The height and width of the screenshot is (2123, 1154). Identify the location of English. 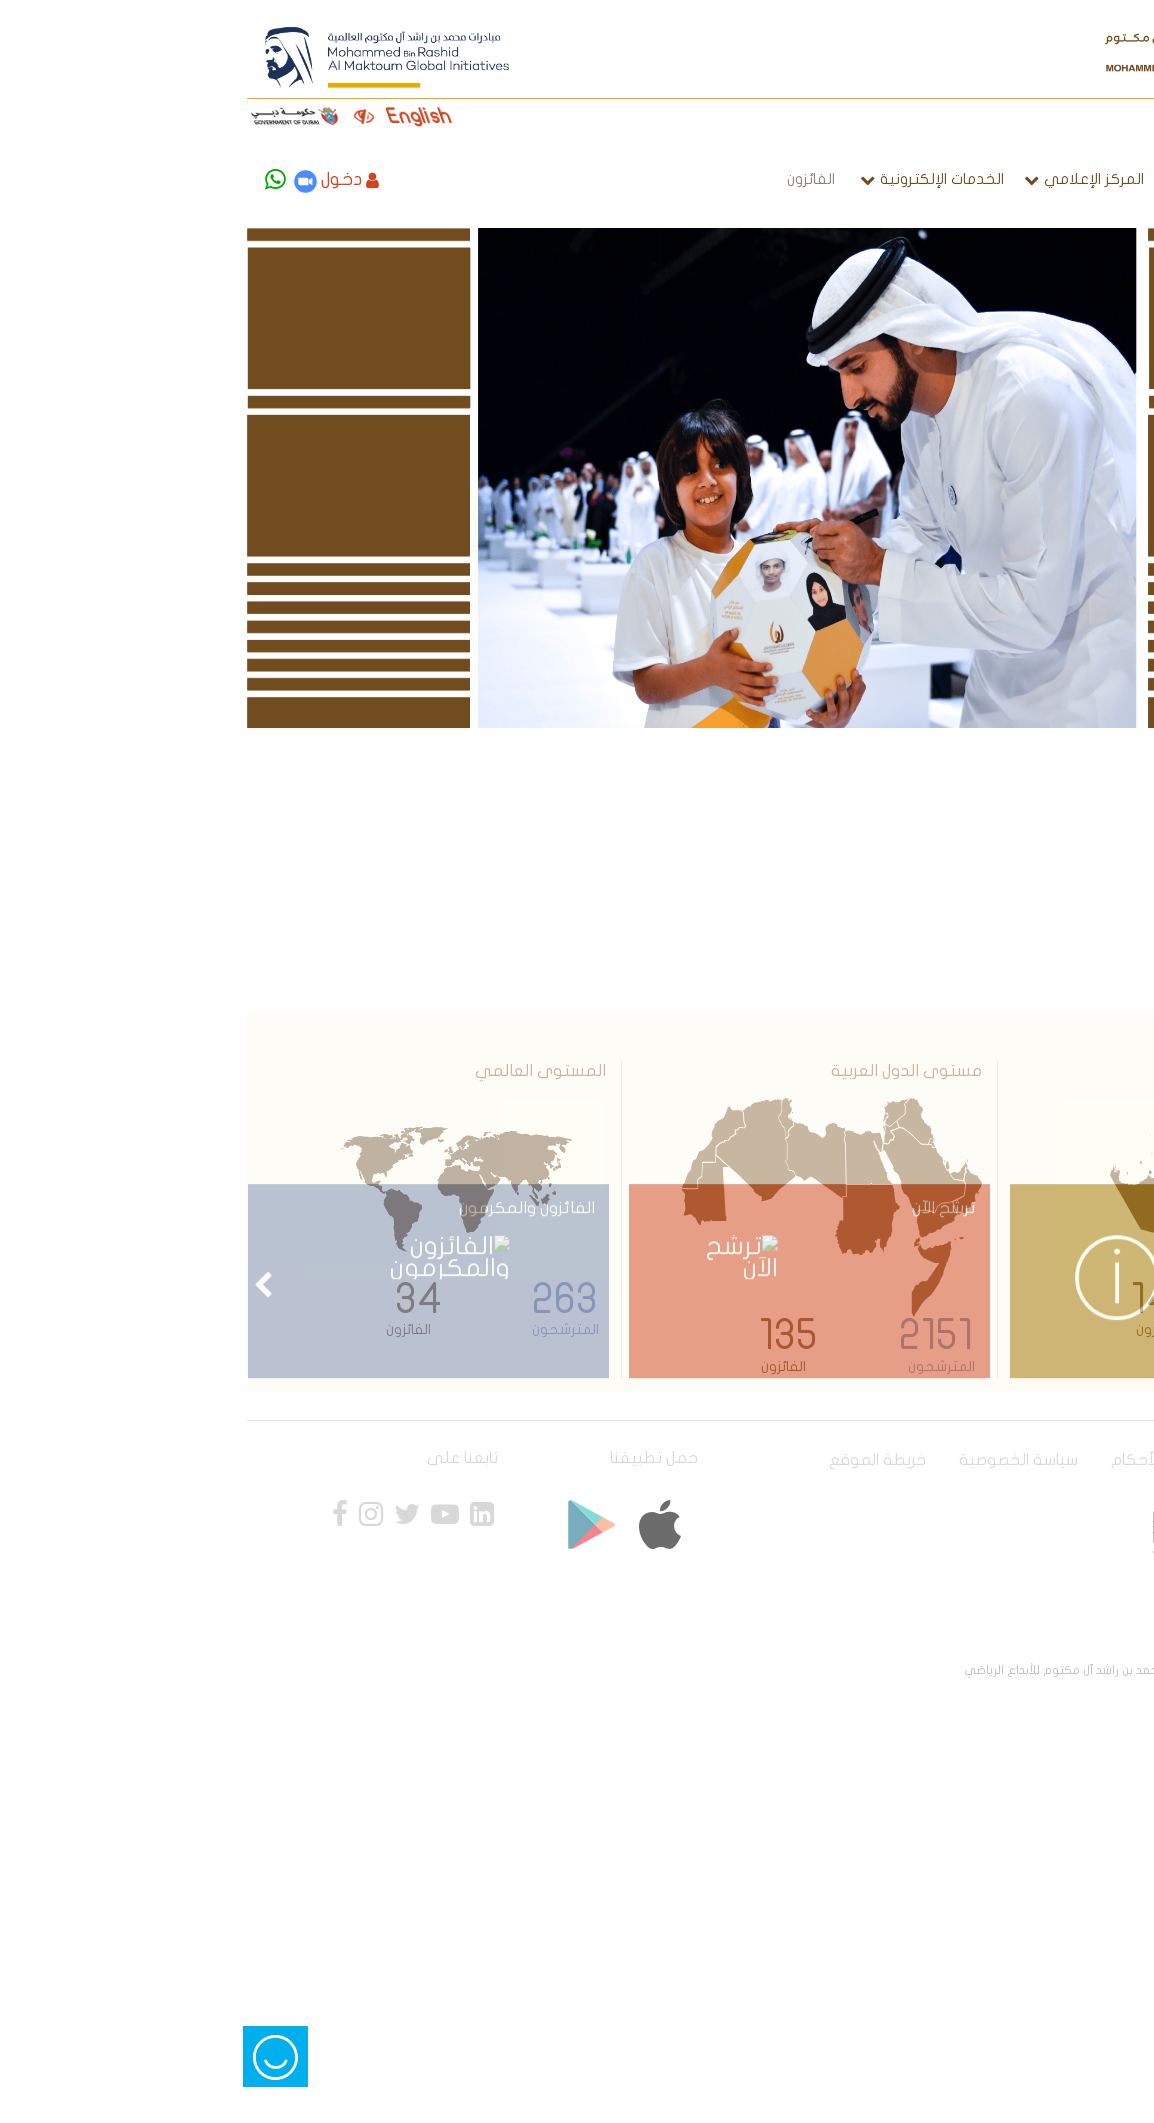
(208, 116).